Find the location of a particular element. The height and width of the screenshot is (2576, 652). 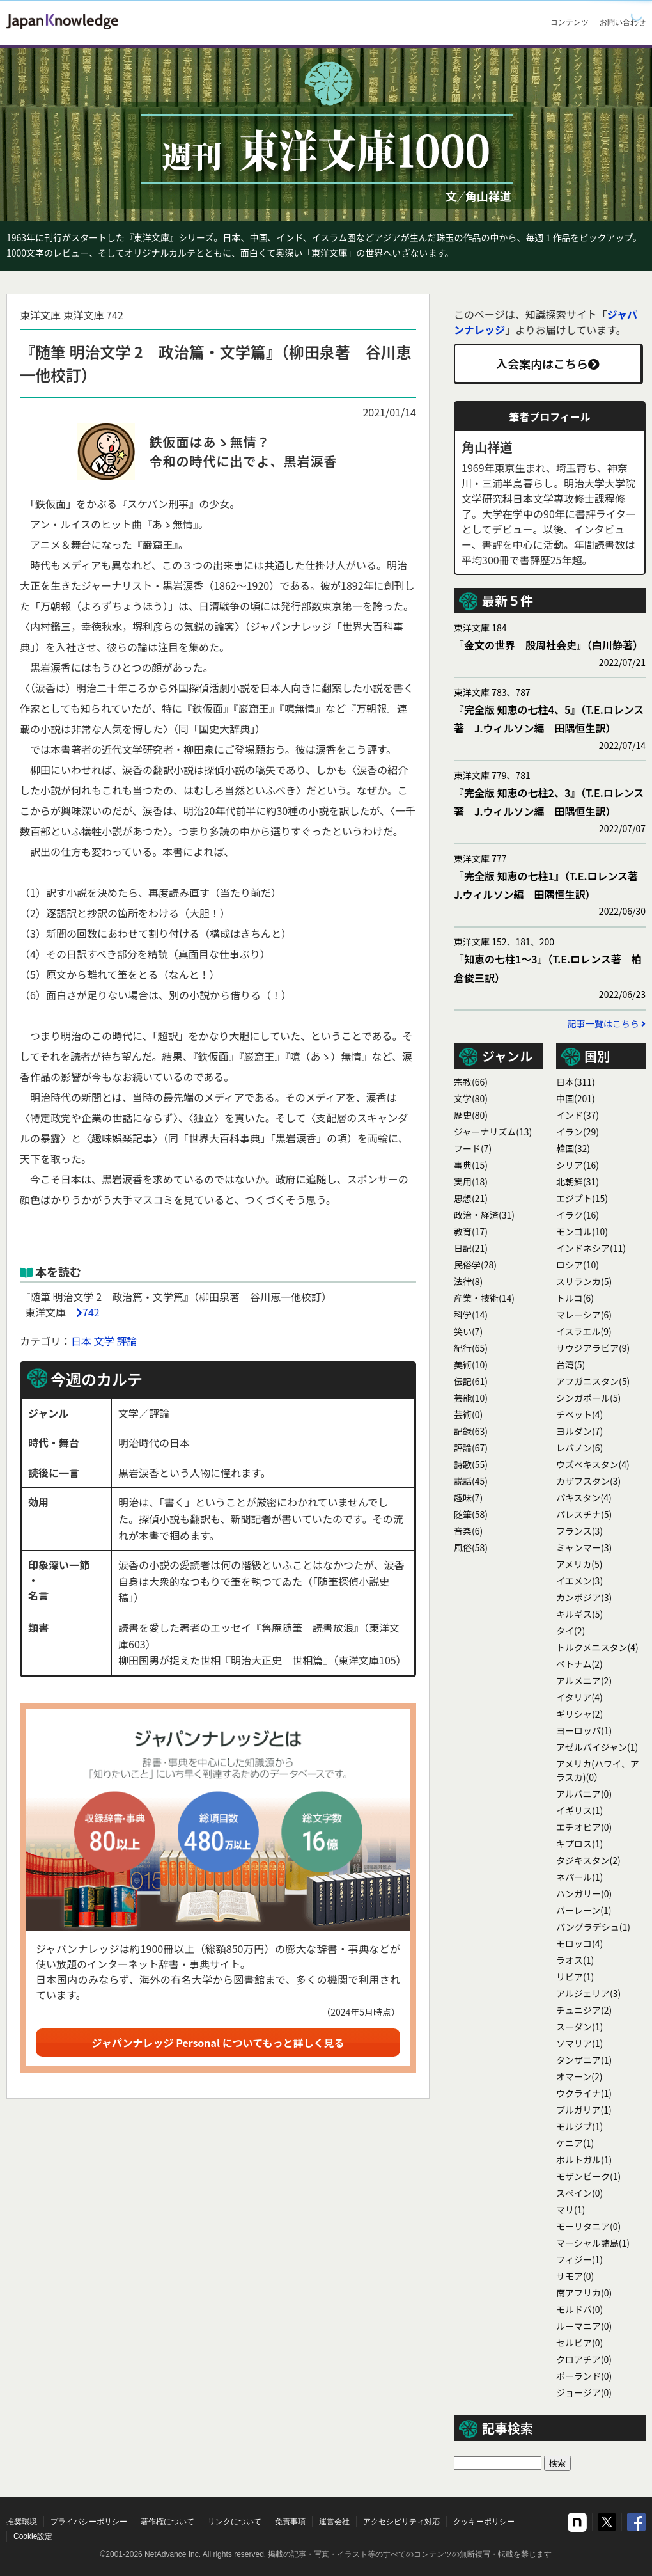

ジョージア is located at coordinates (584, 2392).